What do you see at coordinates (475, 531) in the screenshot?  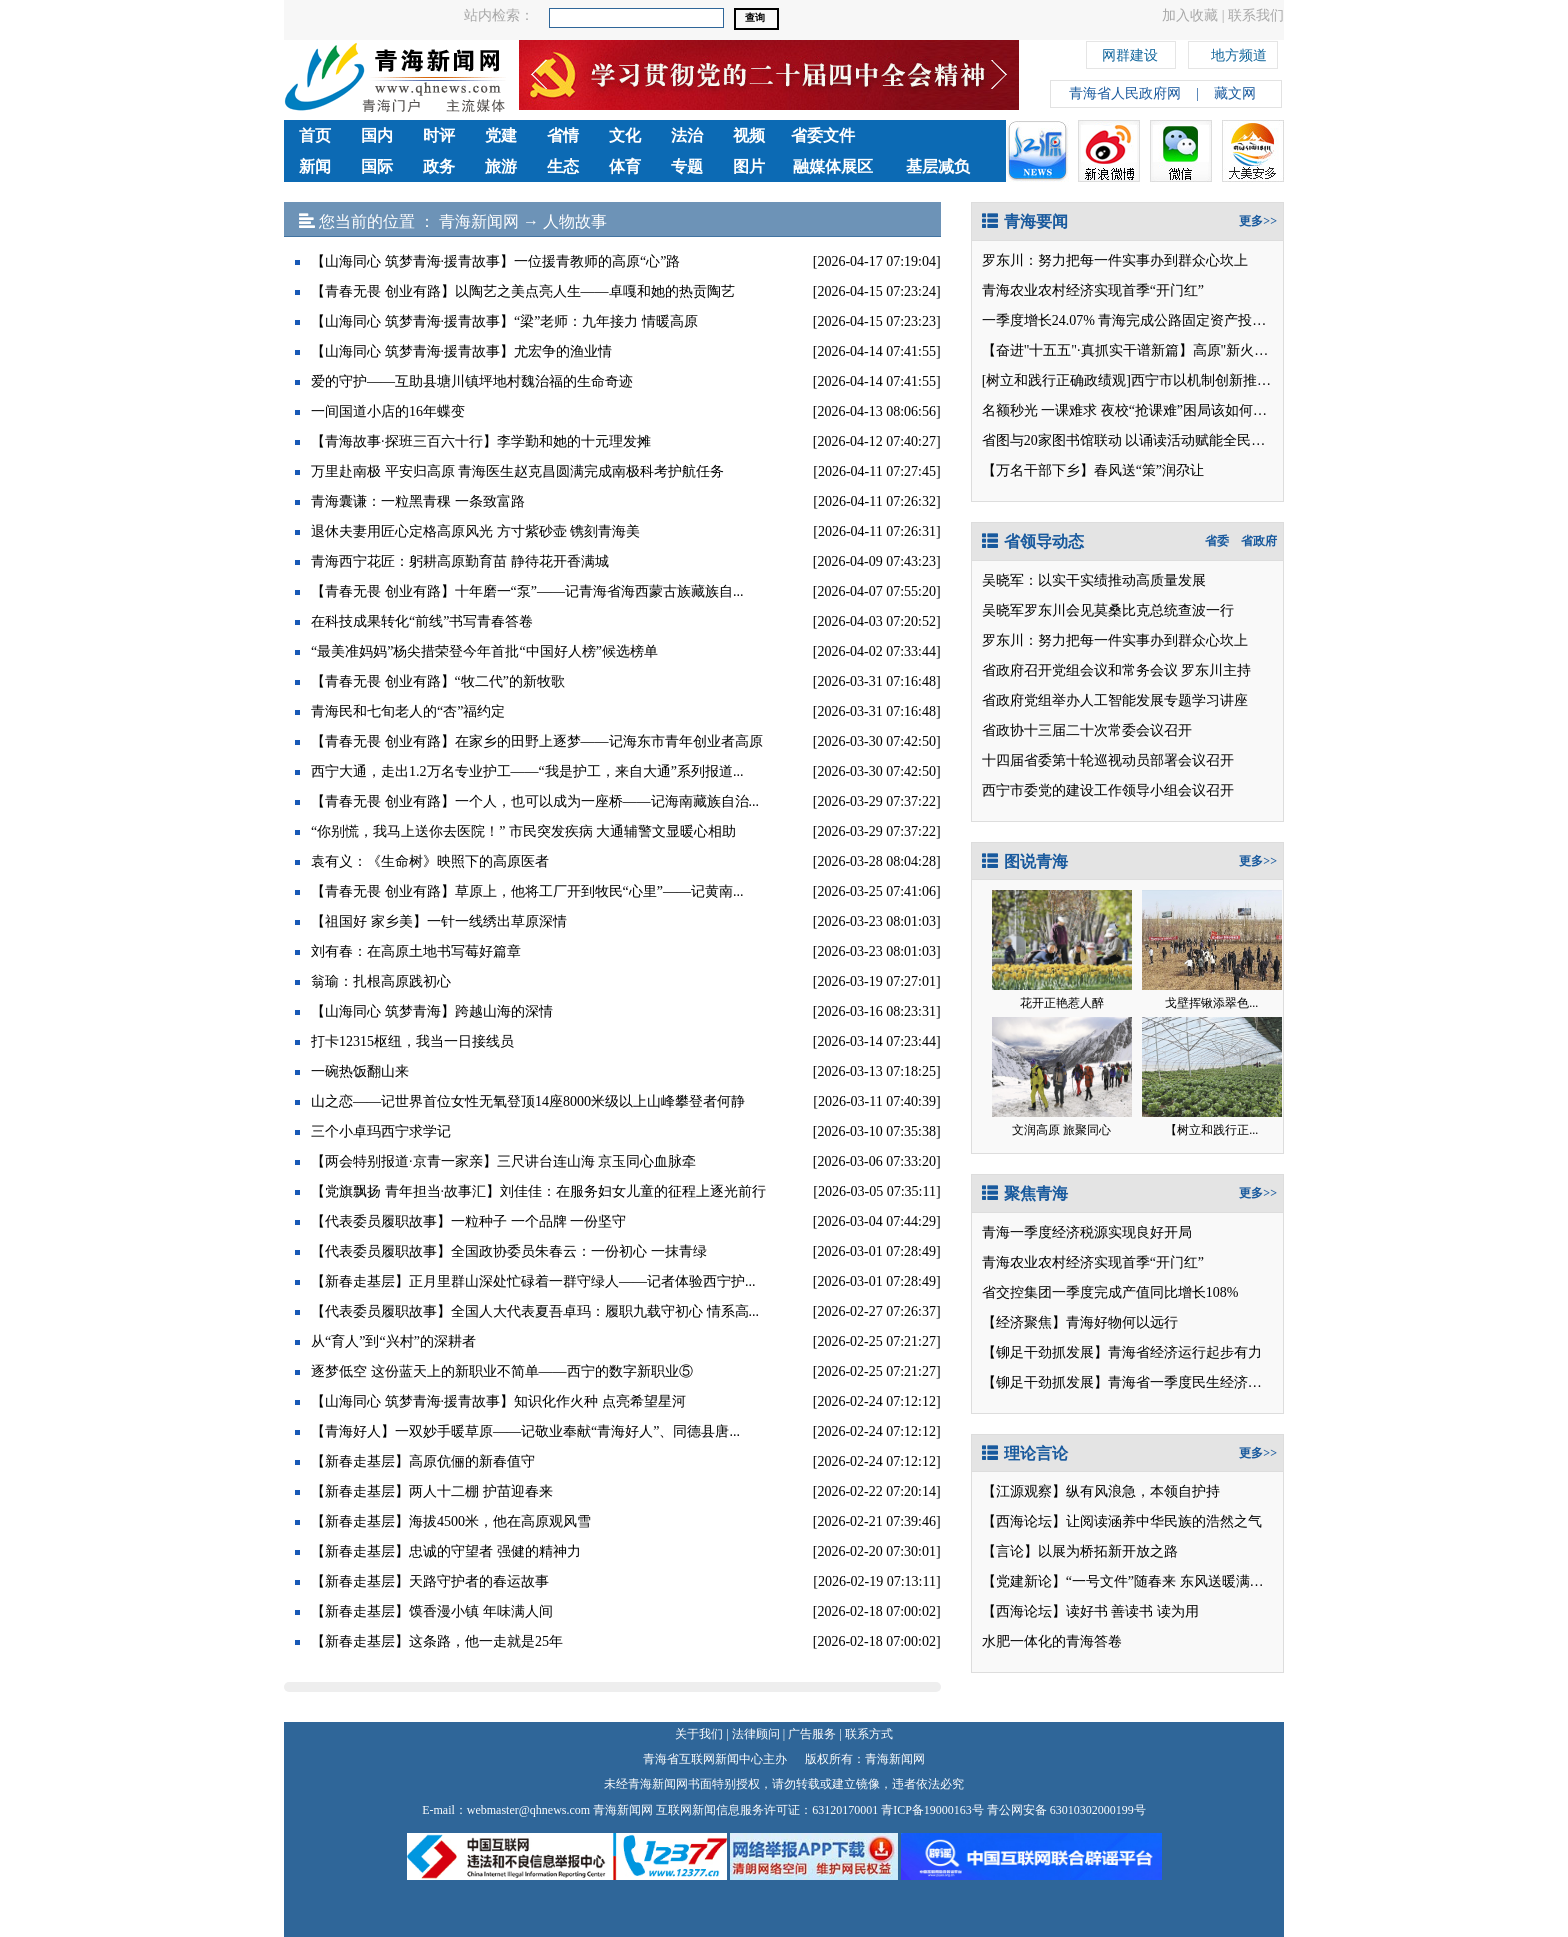 I see `退休夫妻用匠心定格高原风光 方寸紫砂壶 镌刻青海美` at bounding box center [475, 531].